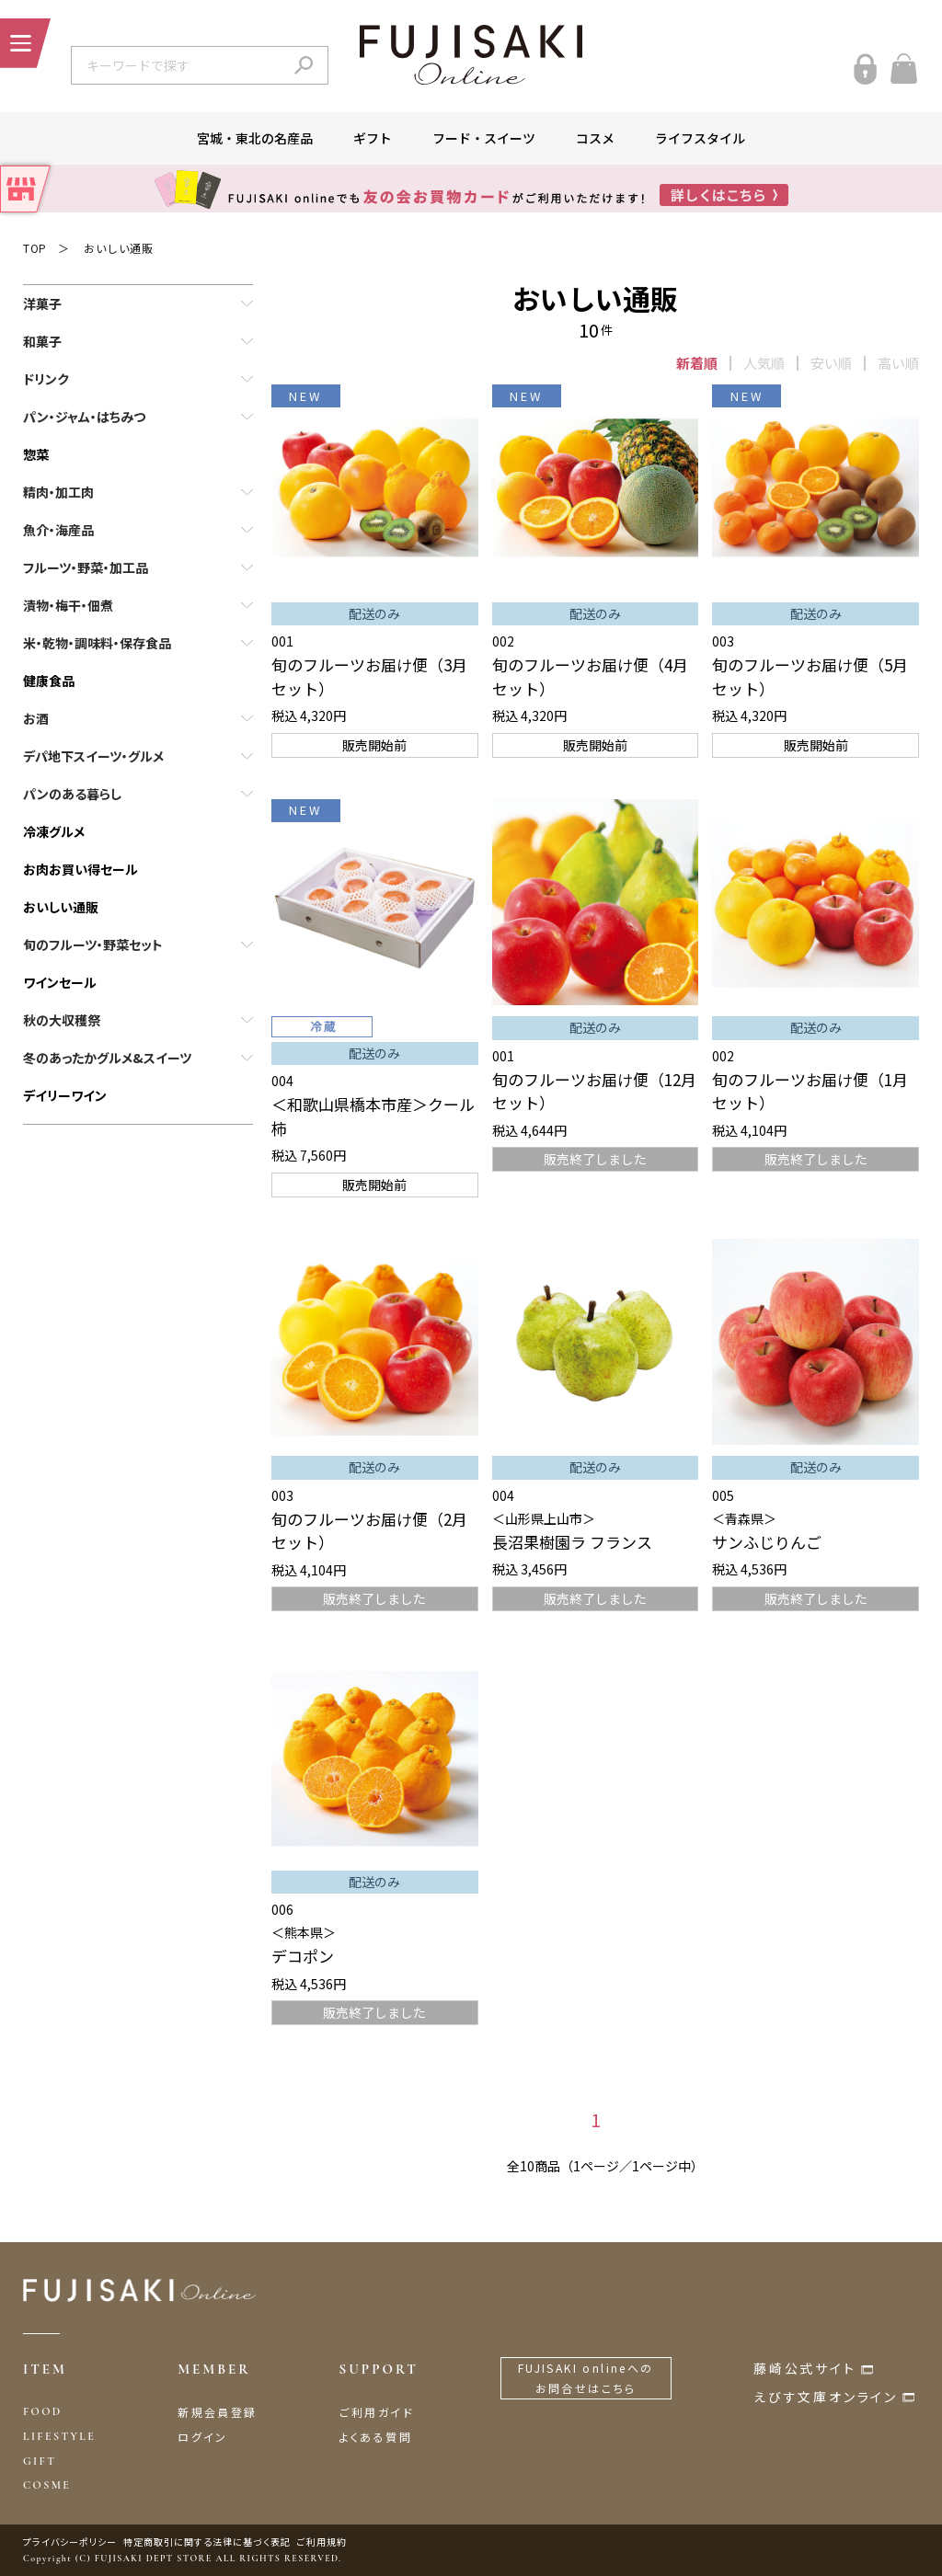  Describe the element at coordinates (36, 454) in the screenshot. I see `惣菜` at that location.